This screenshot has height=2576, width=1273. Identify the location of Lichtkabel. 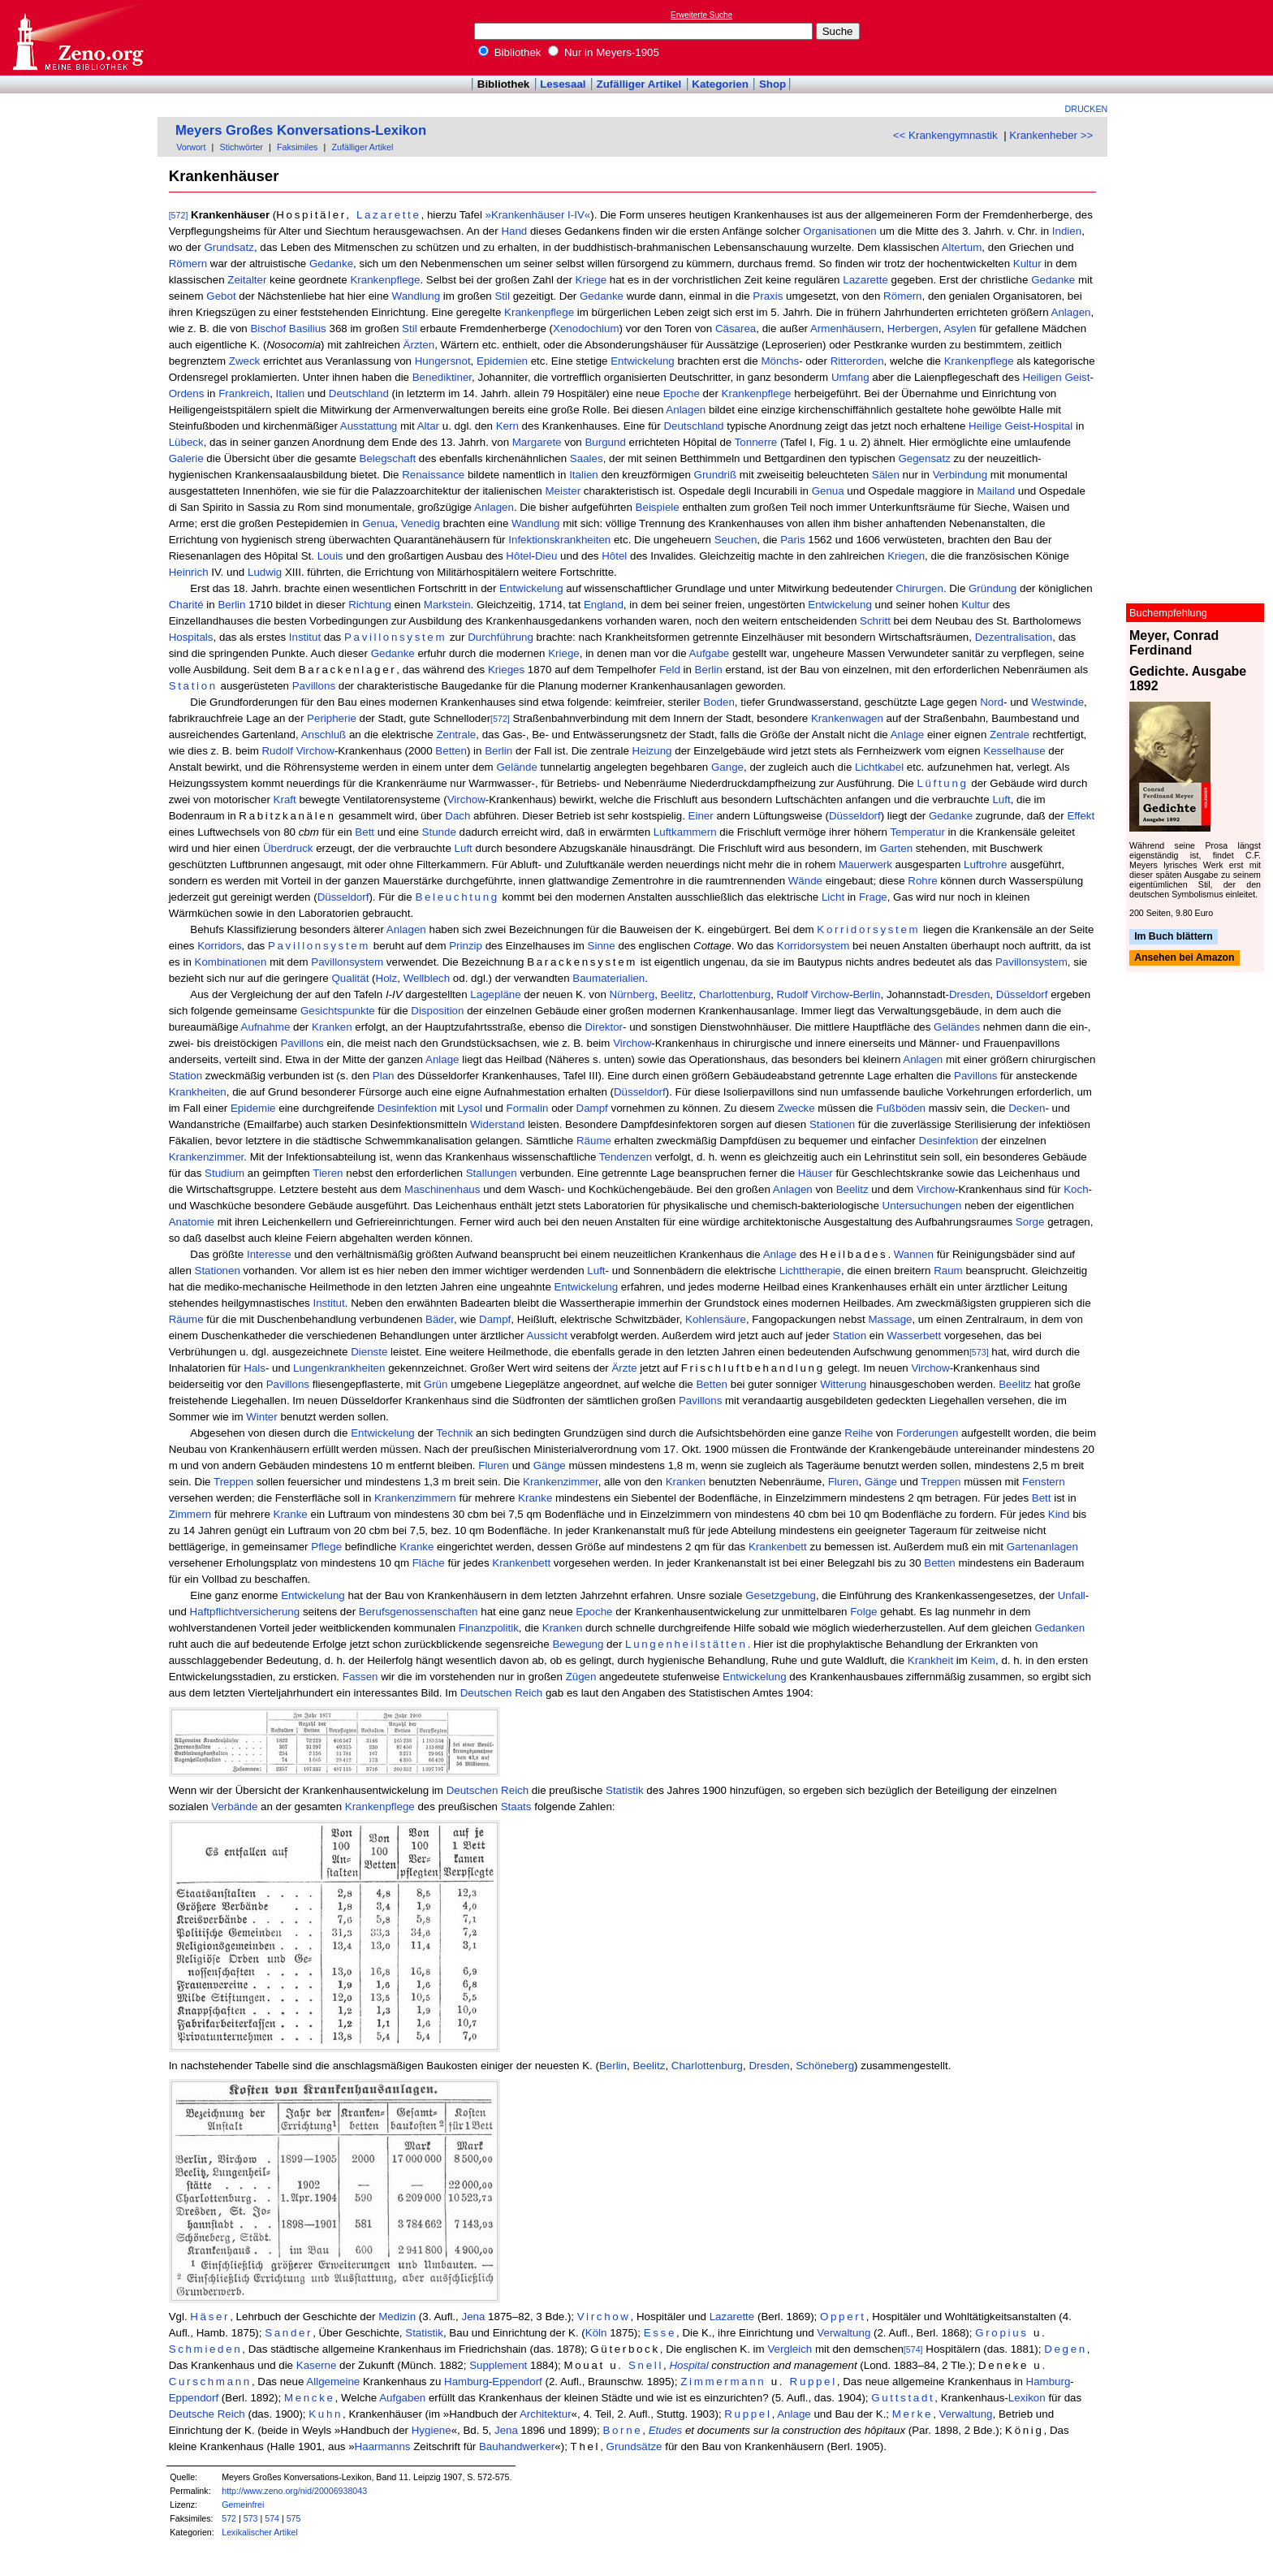
(879, 767).